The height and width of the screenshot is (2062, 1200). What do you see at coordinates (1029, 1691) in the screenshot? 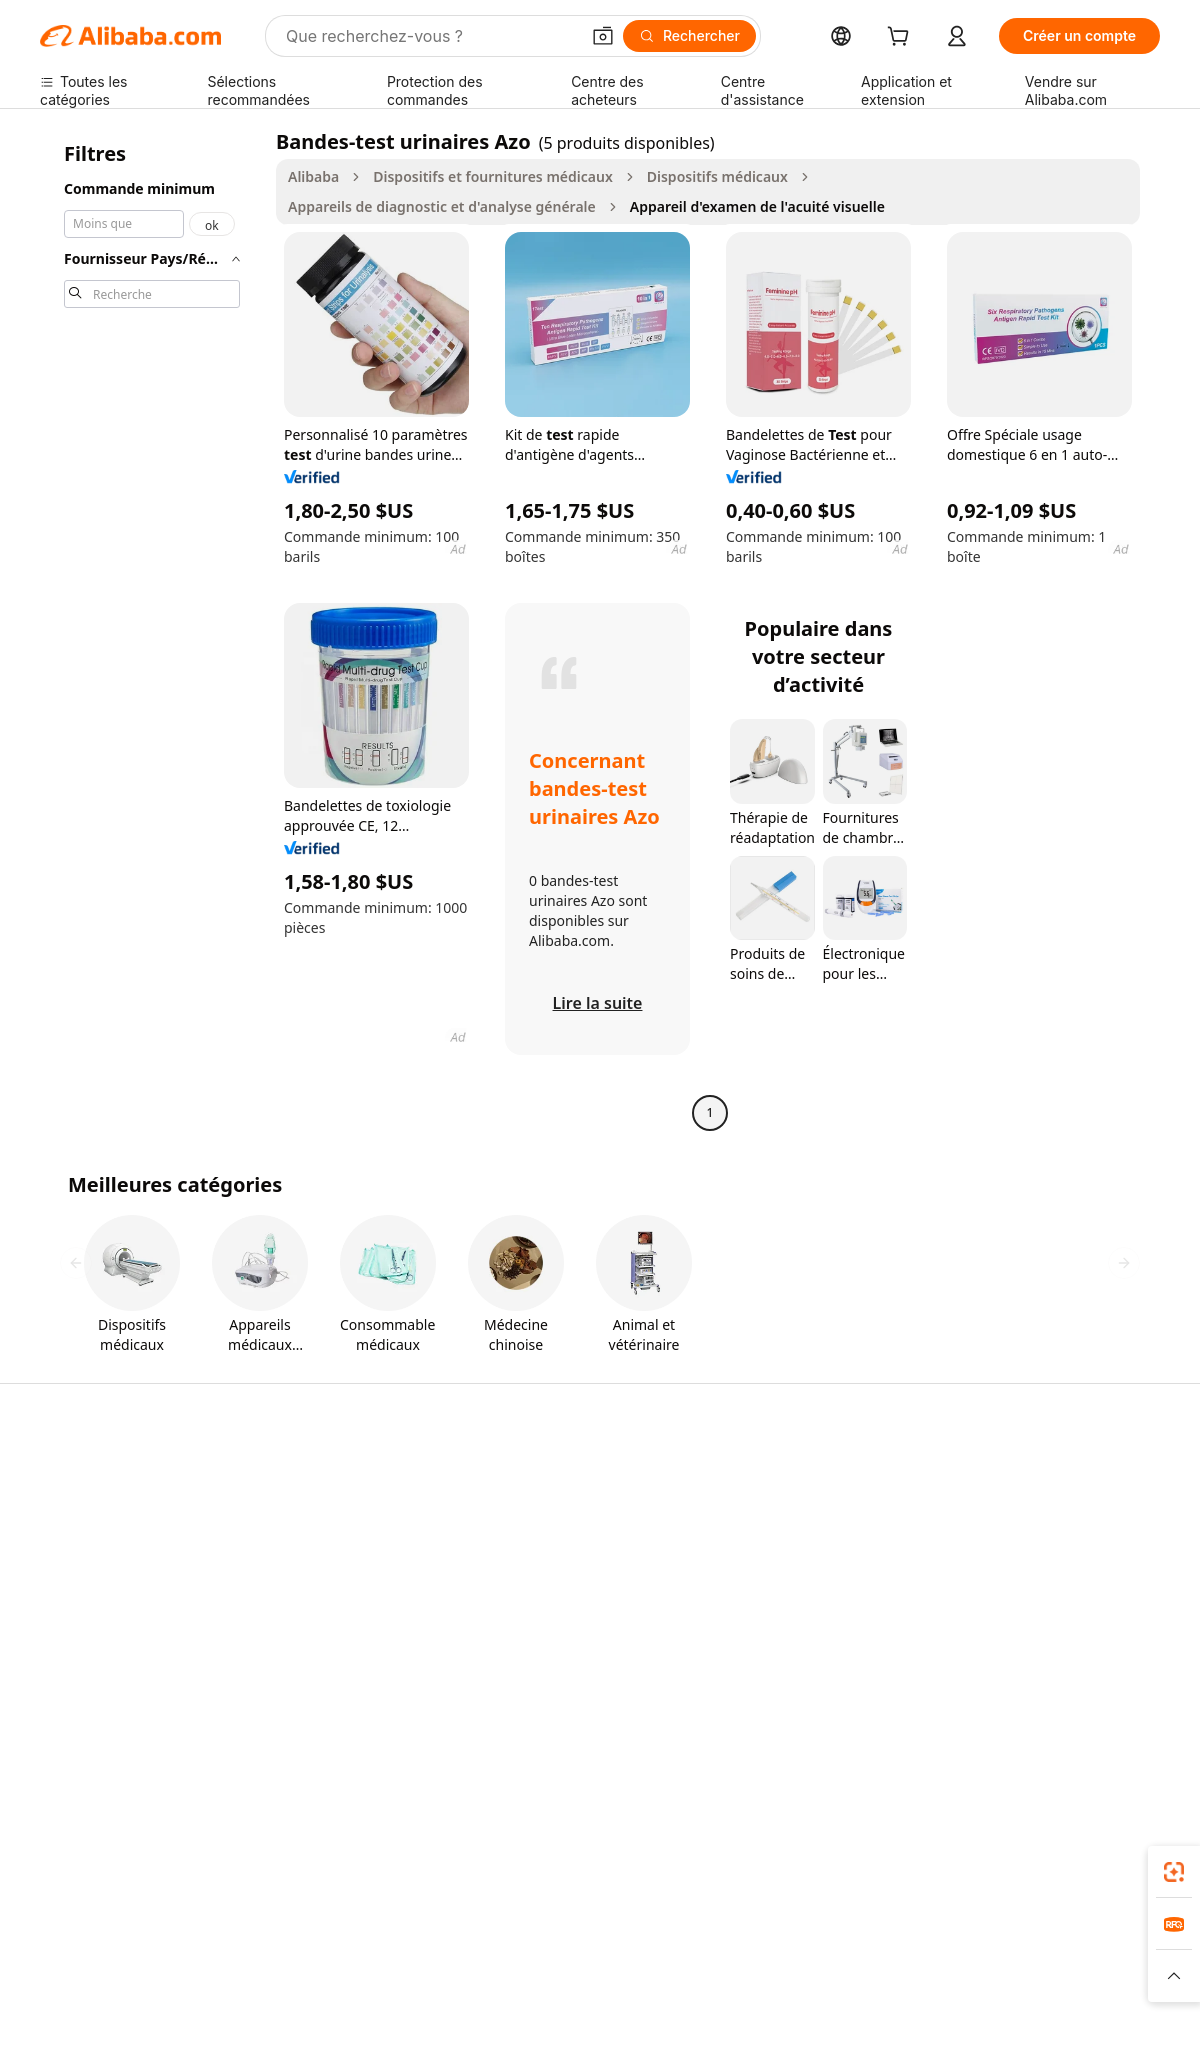
I see `[Visit Alibaba.com on Twitter]` at bounding box center [1029, 1691].